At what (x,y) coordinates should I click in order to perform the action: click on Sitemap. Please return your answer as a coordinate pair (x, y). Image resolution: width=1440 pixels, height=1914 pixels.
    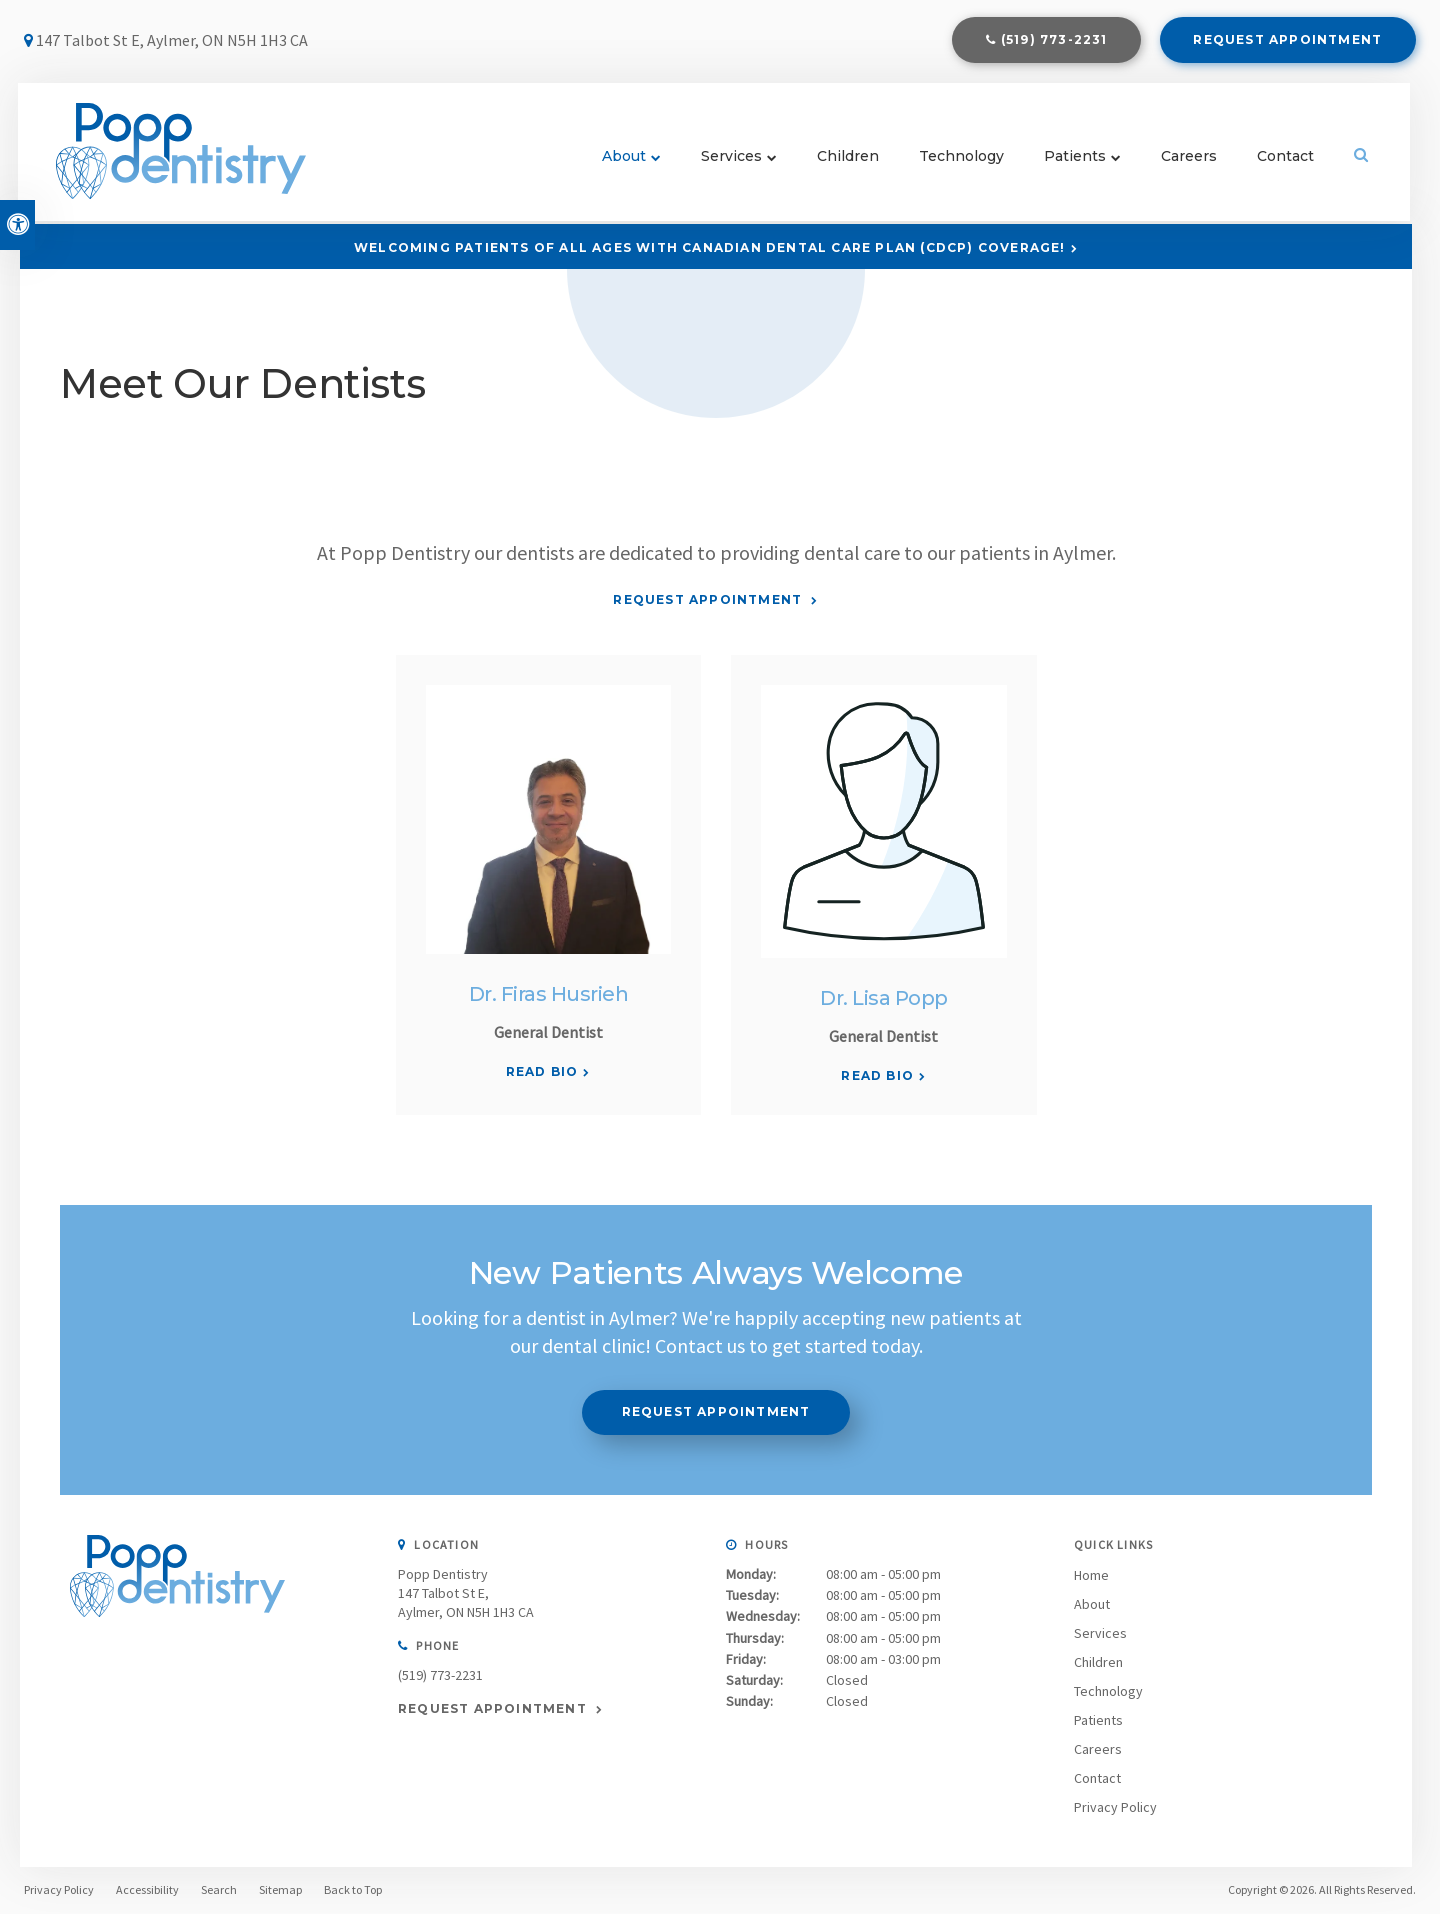
    Looking at the image, I should click on (280, 1889).